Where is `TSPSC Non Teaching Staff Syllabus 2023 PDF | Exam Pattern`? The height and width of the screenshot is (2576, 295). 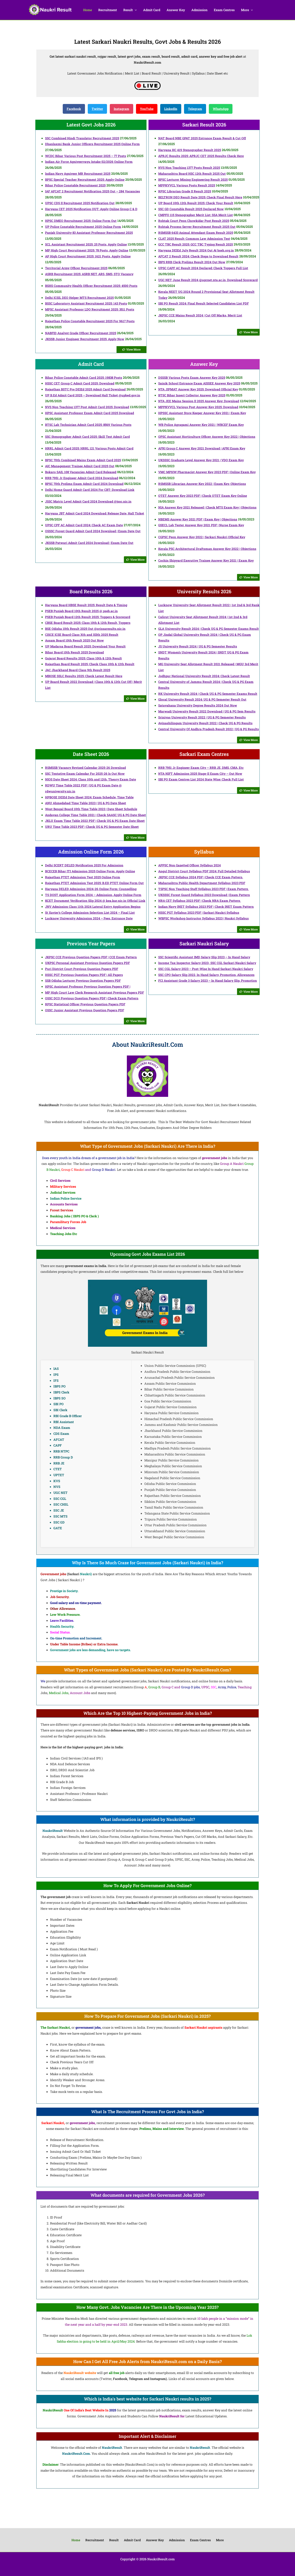 TSPSC Non Teaching Staff Syllabus 2023 PDF | Exam Pattern is located at coordinates (204, 913).